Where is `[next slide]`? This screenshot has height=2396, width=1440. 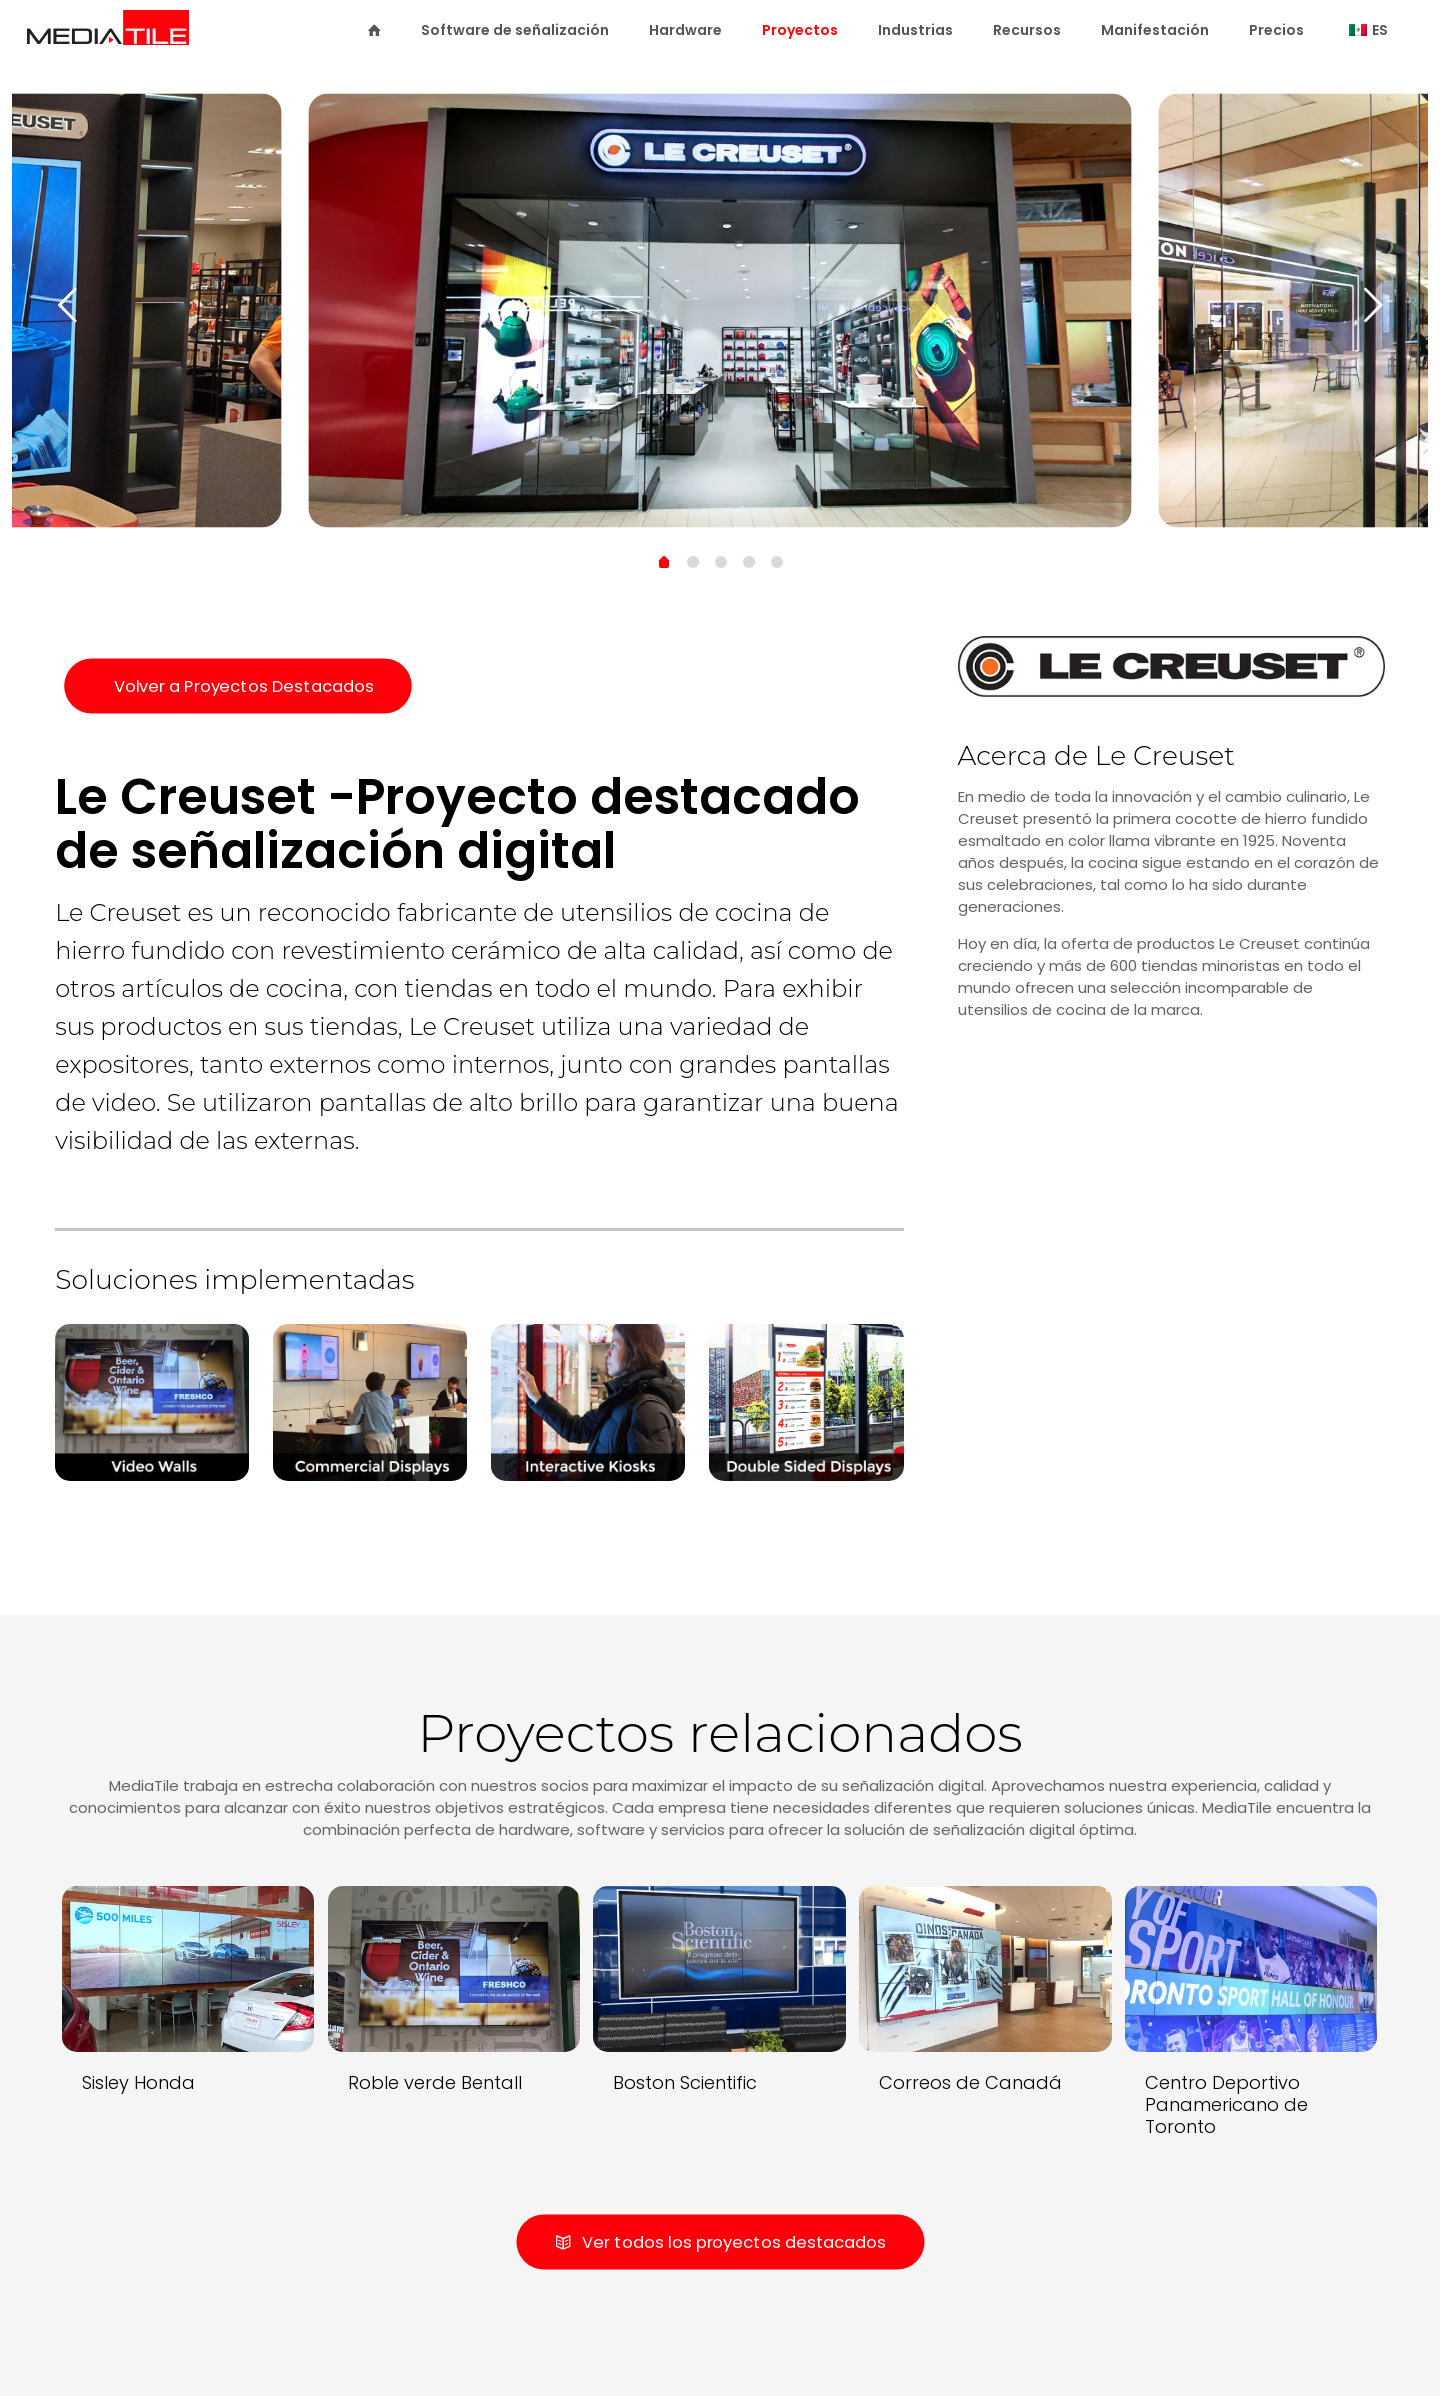 [next slide] is located at coordinates (1373, 305).